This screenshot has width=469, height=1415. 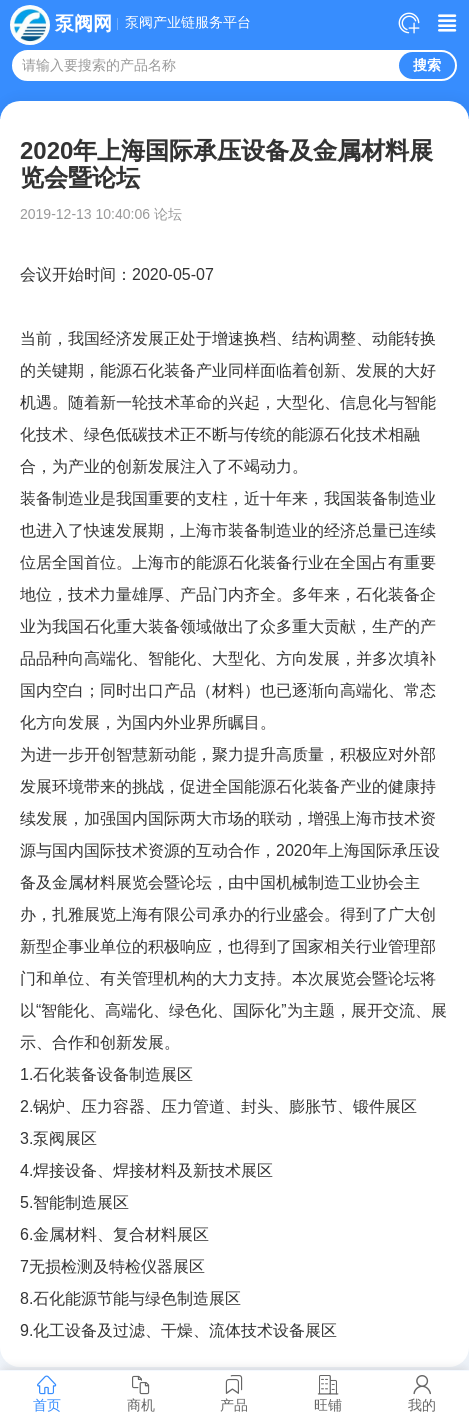 I want to click on 泵阀产业链服务平台, so click(x=188, y=23).